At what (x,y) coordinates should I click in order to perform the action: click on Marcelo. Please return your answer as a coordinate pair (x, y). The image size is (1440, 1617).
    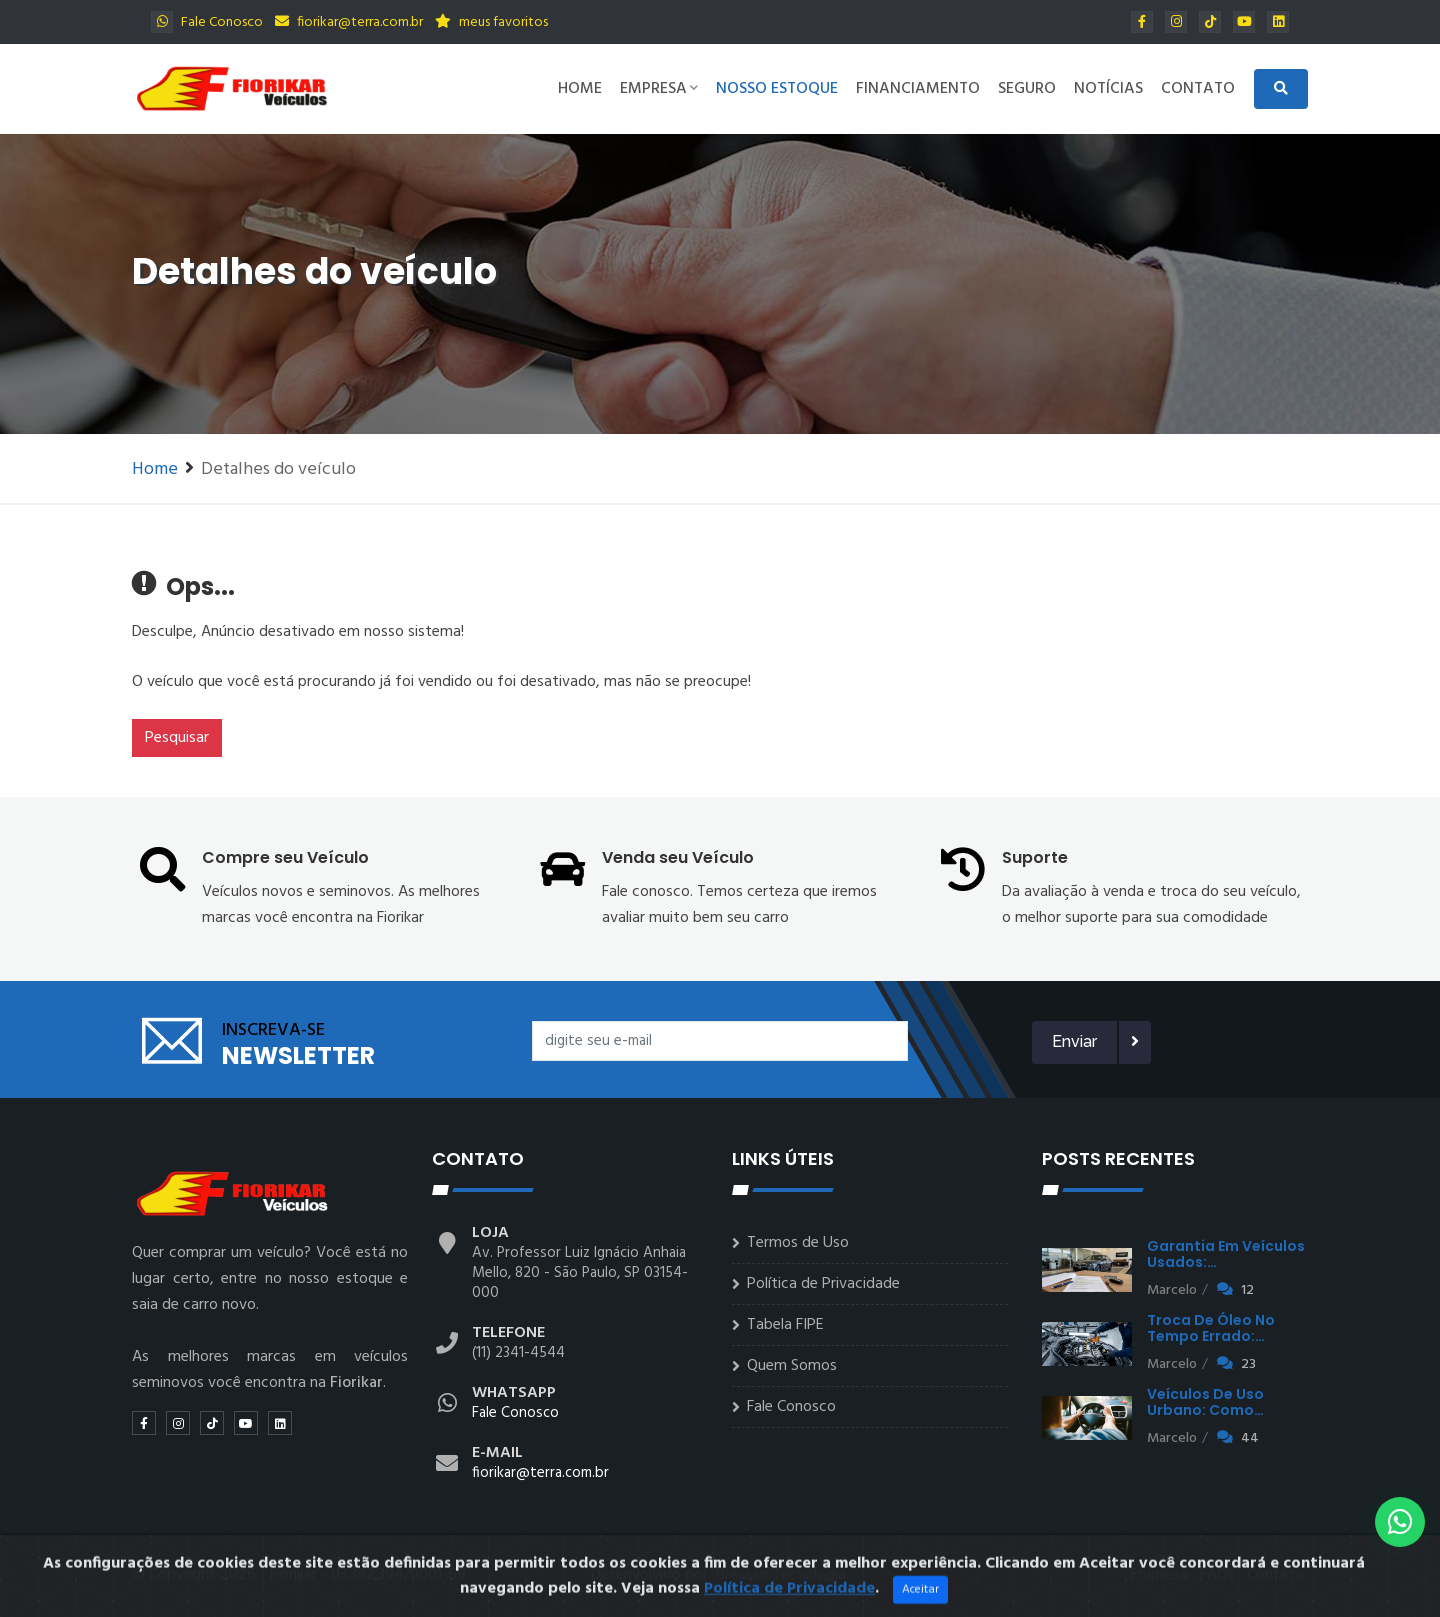
    Looking at the image, I should click on (1172, 1290).